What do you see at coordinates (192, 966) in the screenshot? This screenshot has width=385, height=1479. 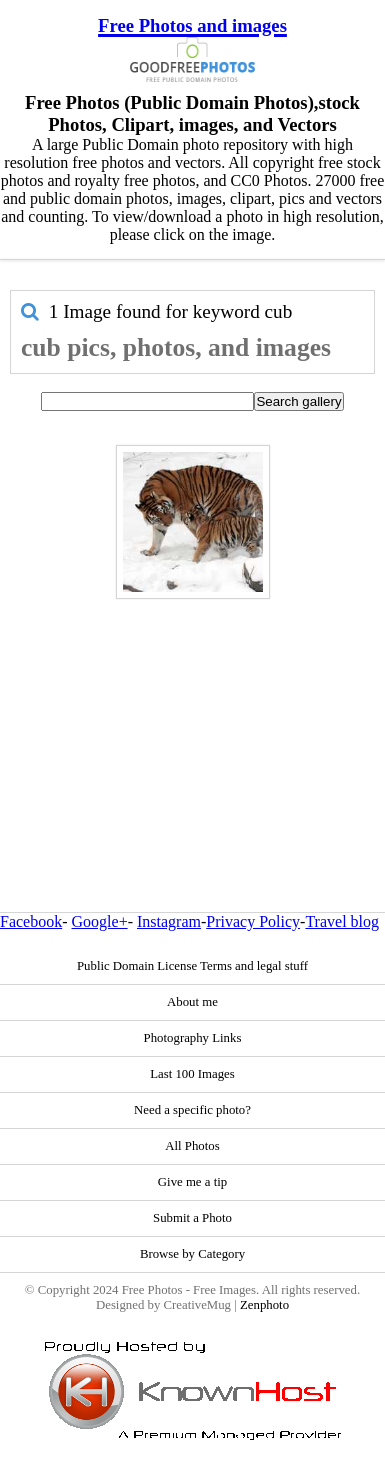 I see `Public Domain License Terms and legal stuff` at bounding box center [192, 966].